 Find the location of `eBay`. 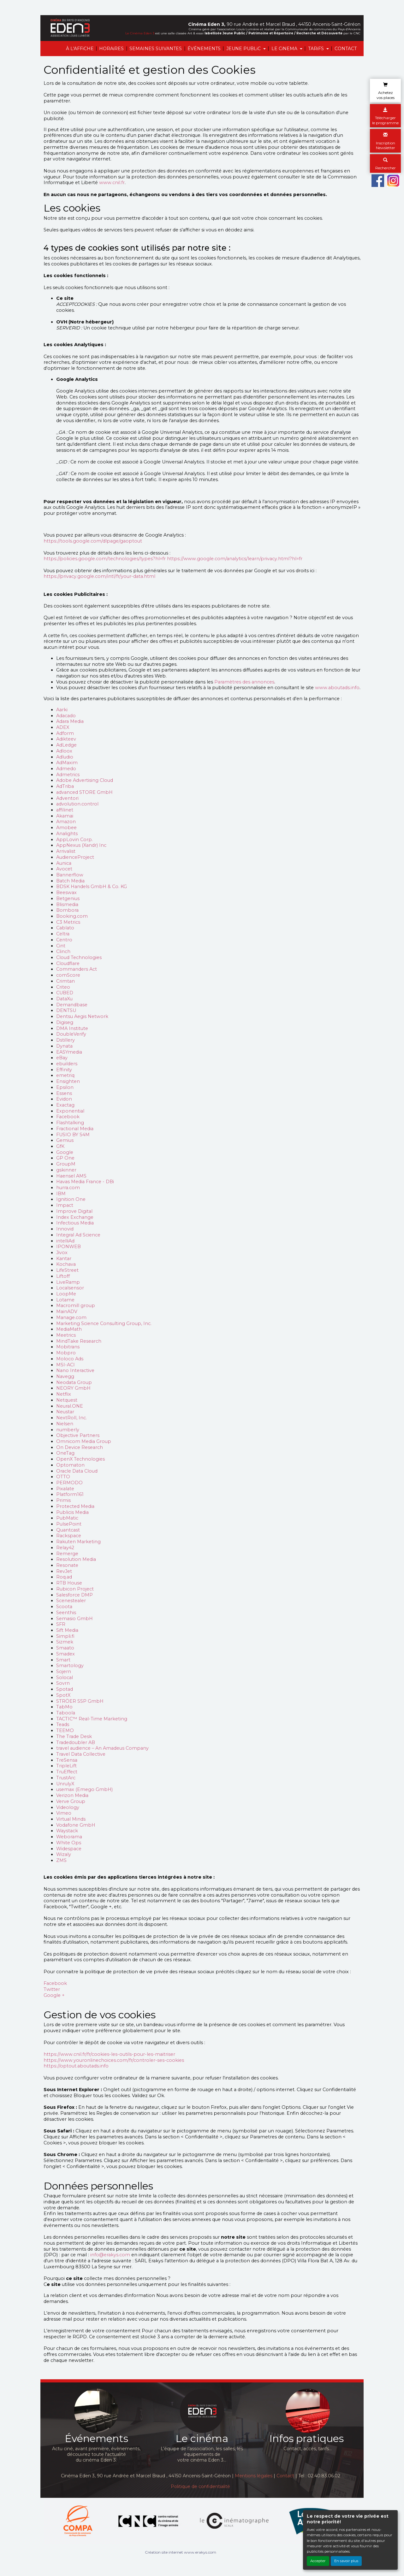

eBay is located at coordinates (62, 1058).